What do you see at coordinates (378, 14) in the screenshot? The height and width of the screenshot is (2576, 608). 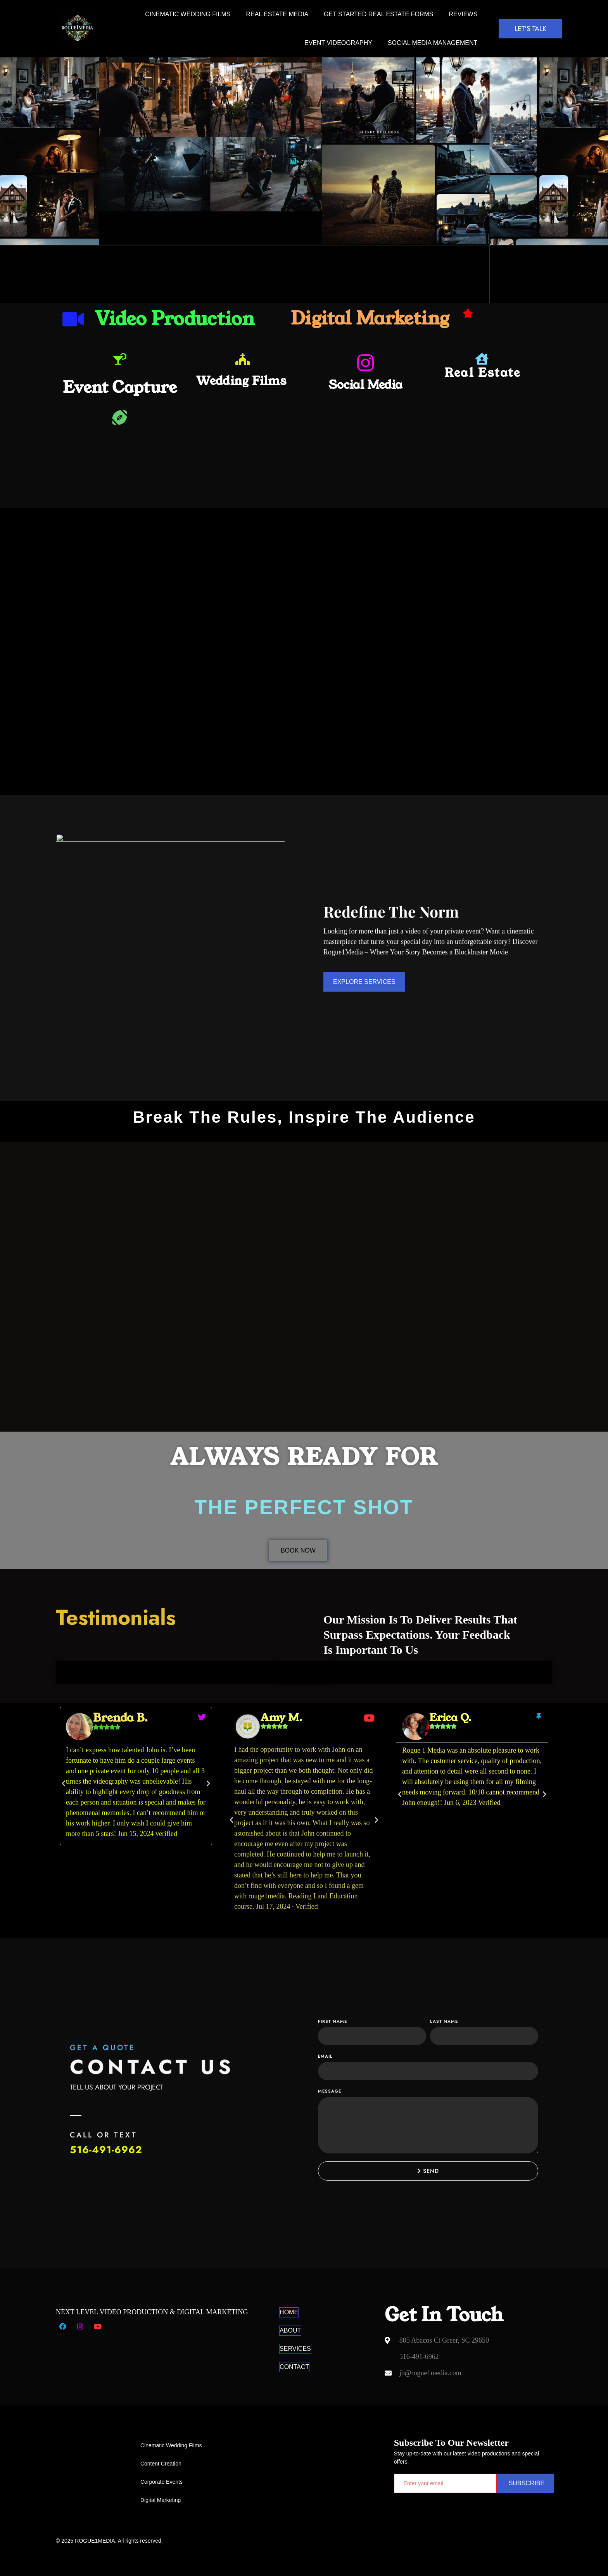 I see `Get Started Real Estate Forms` at bounding box center [378, 14].